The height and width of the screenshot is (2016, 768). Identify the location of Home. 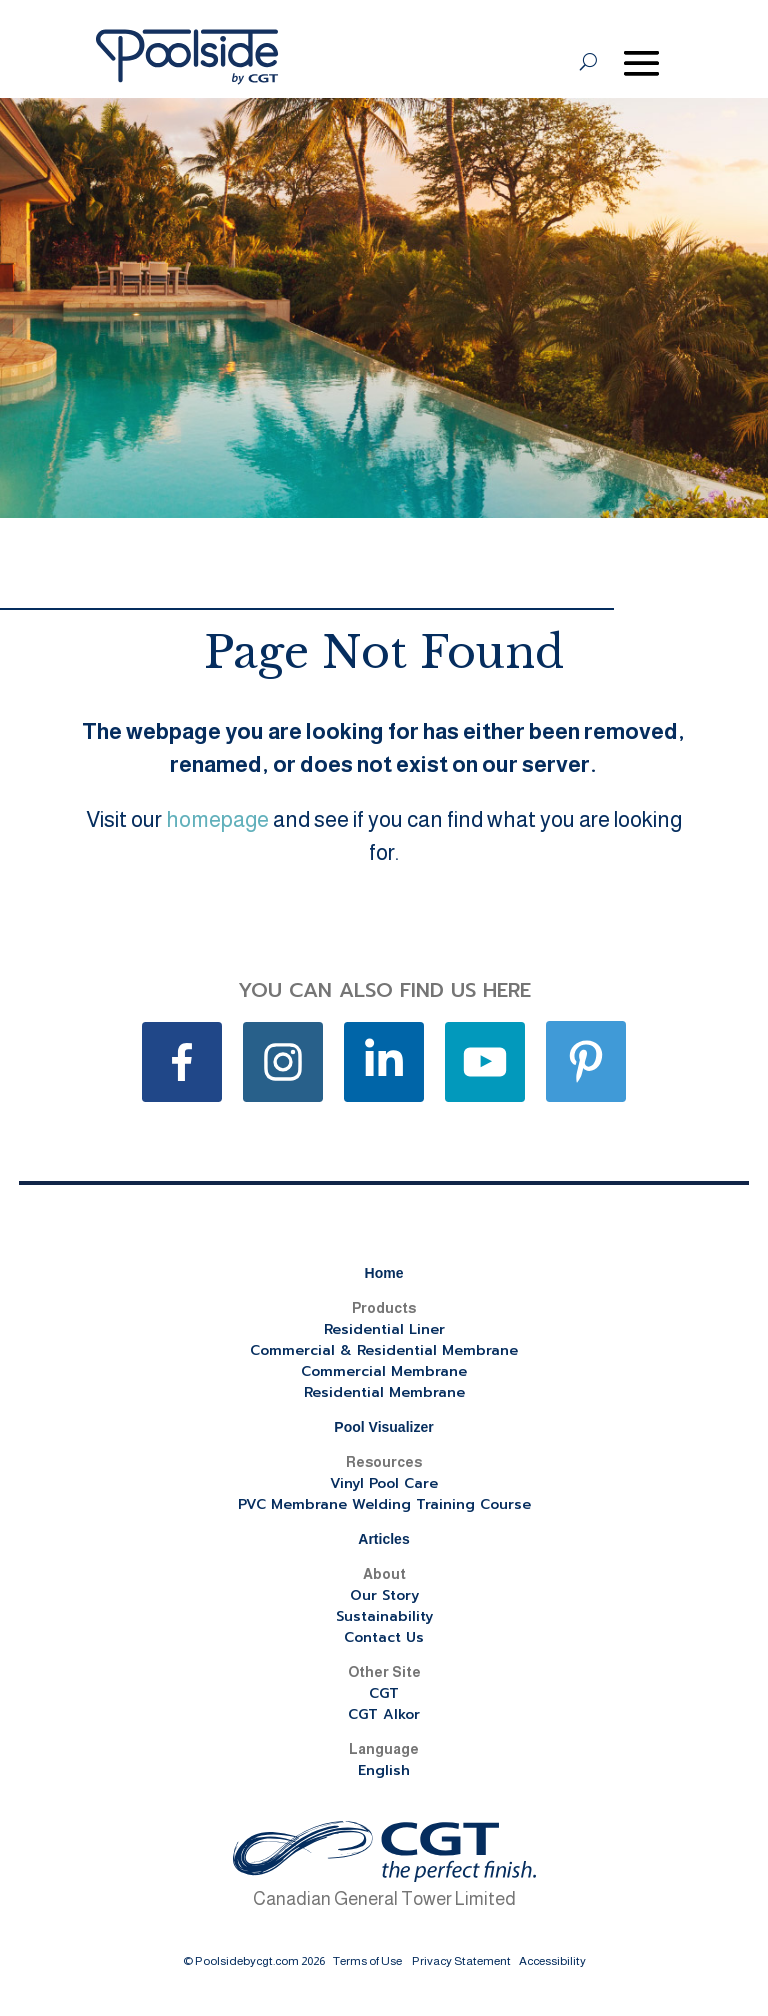
(384, 1273).